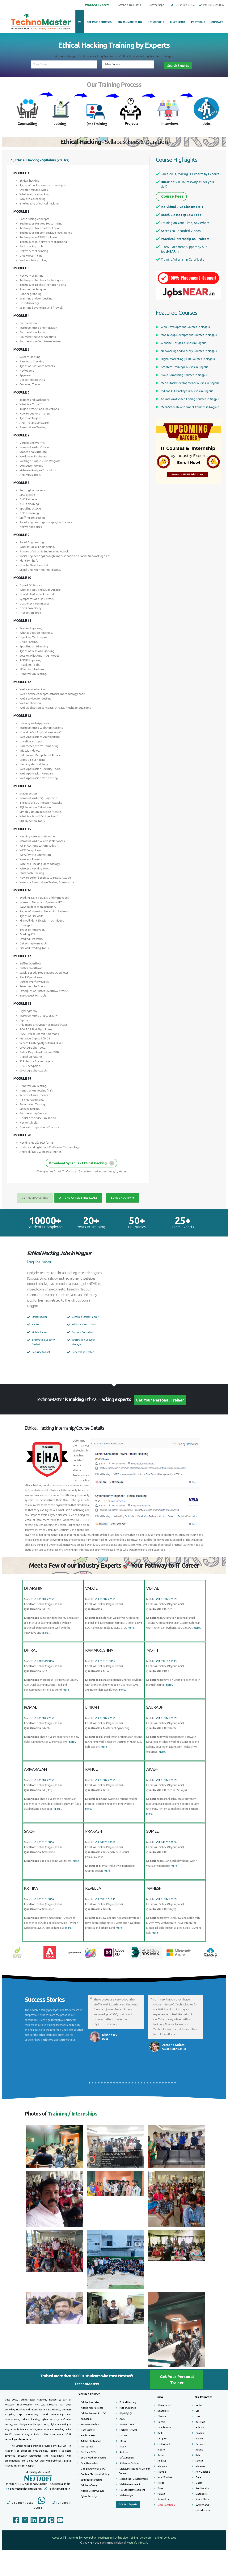  Describe the element at coordinates (91, 2479) in the screenshot. I see `YouTube Marketing` at that location.